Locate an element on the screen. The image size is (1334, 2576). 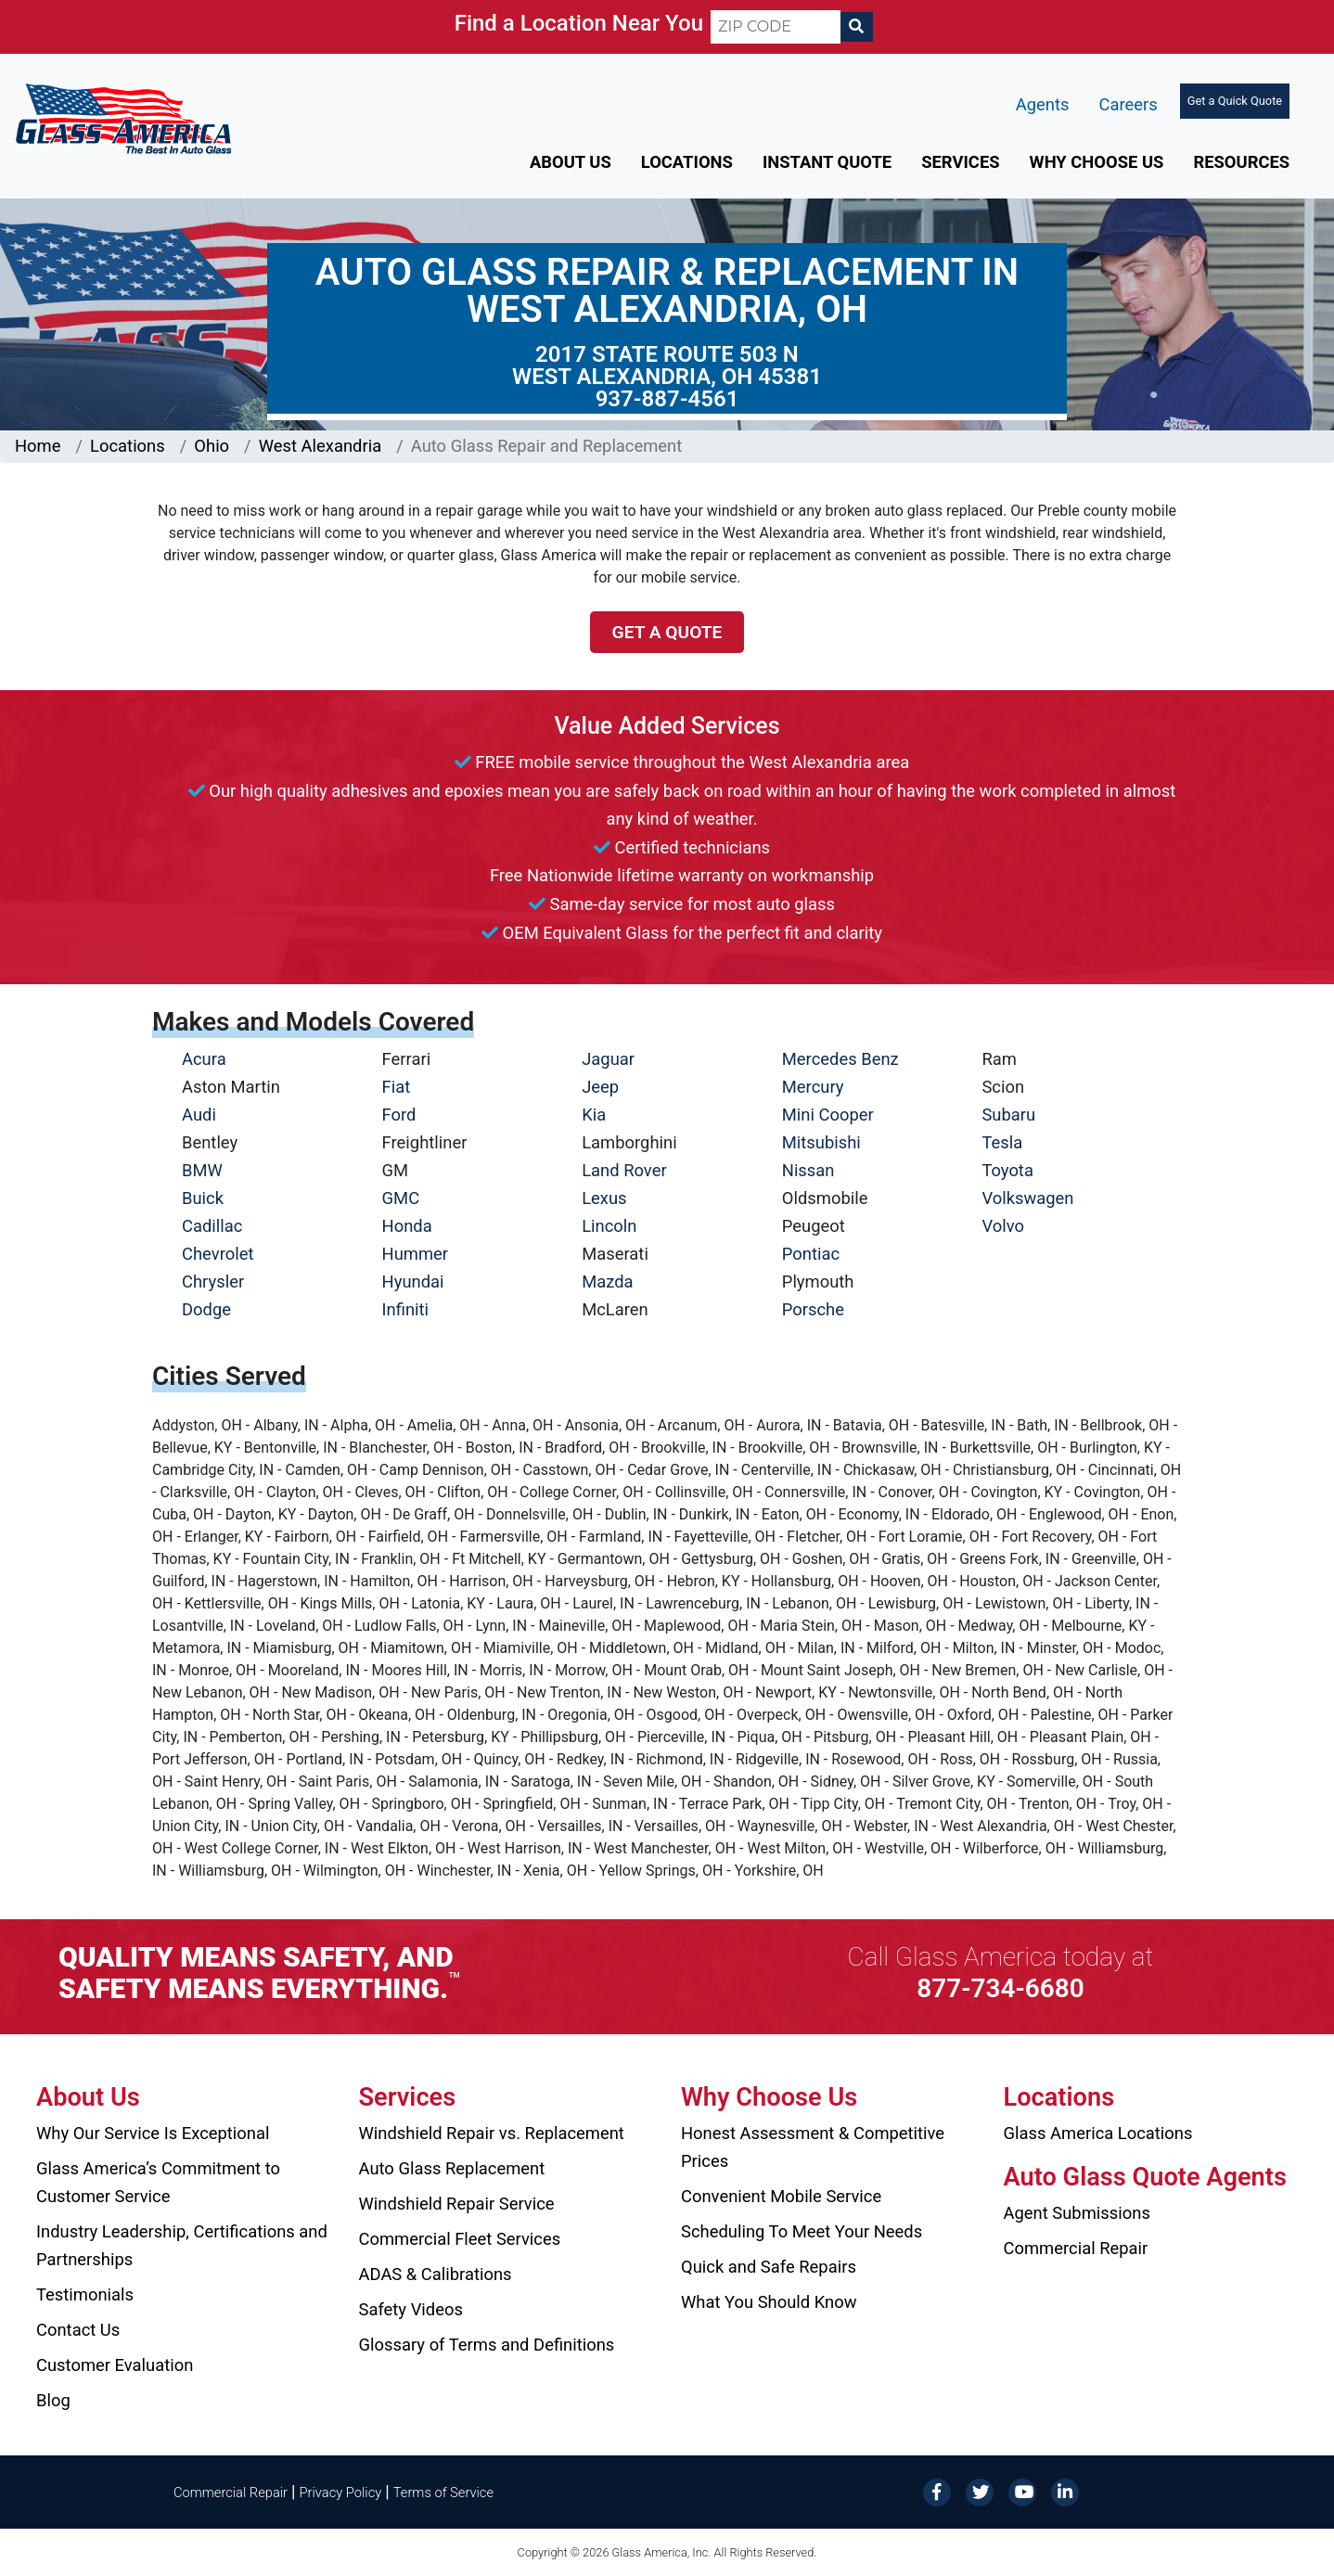
[ZIP CODE] is located at coordinates (775, 27).